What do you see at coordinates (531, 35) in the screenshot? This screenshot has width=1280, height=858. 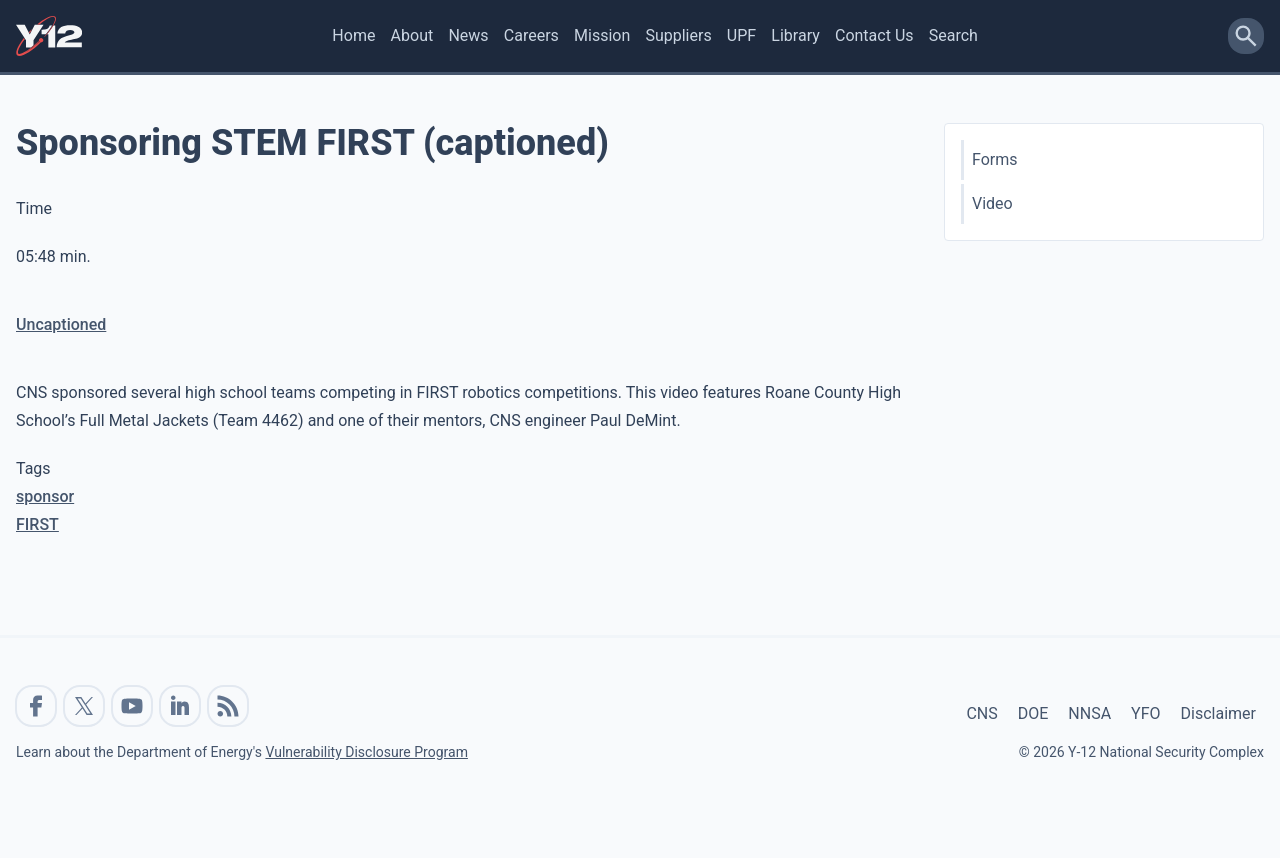 I see `Careers` at bounding box center [531, 35].